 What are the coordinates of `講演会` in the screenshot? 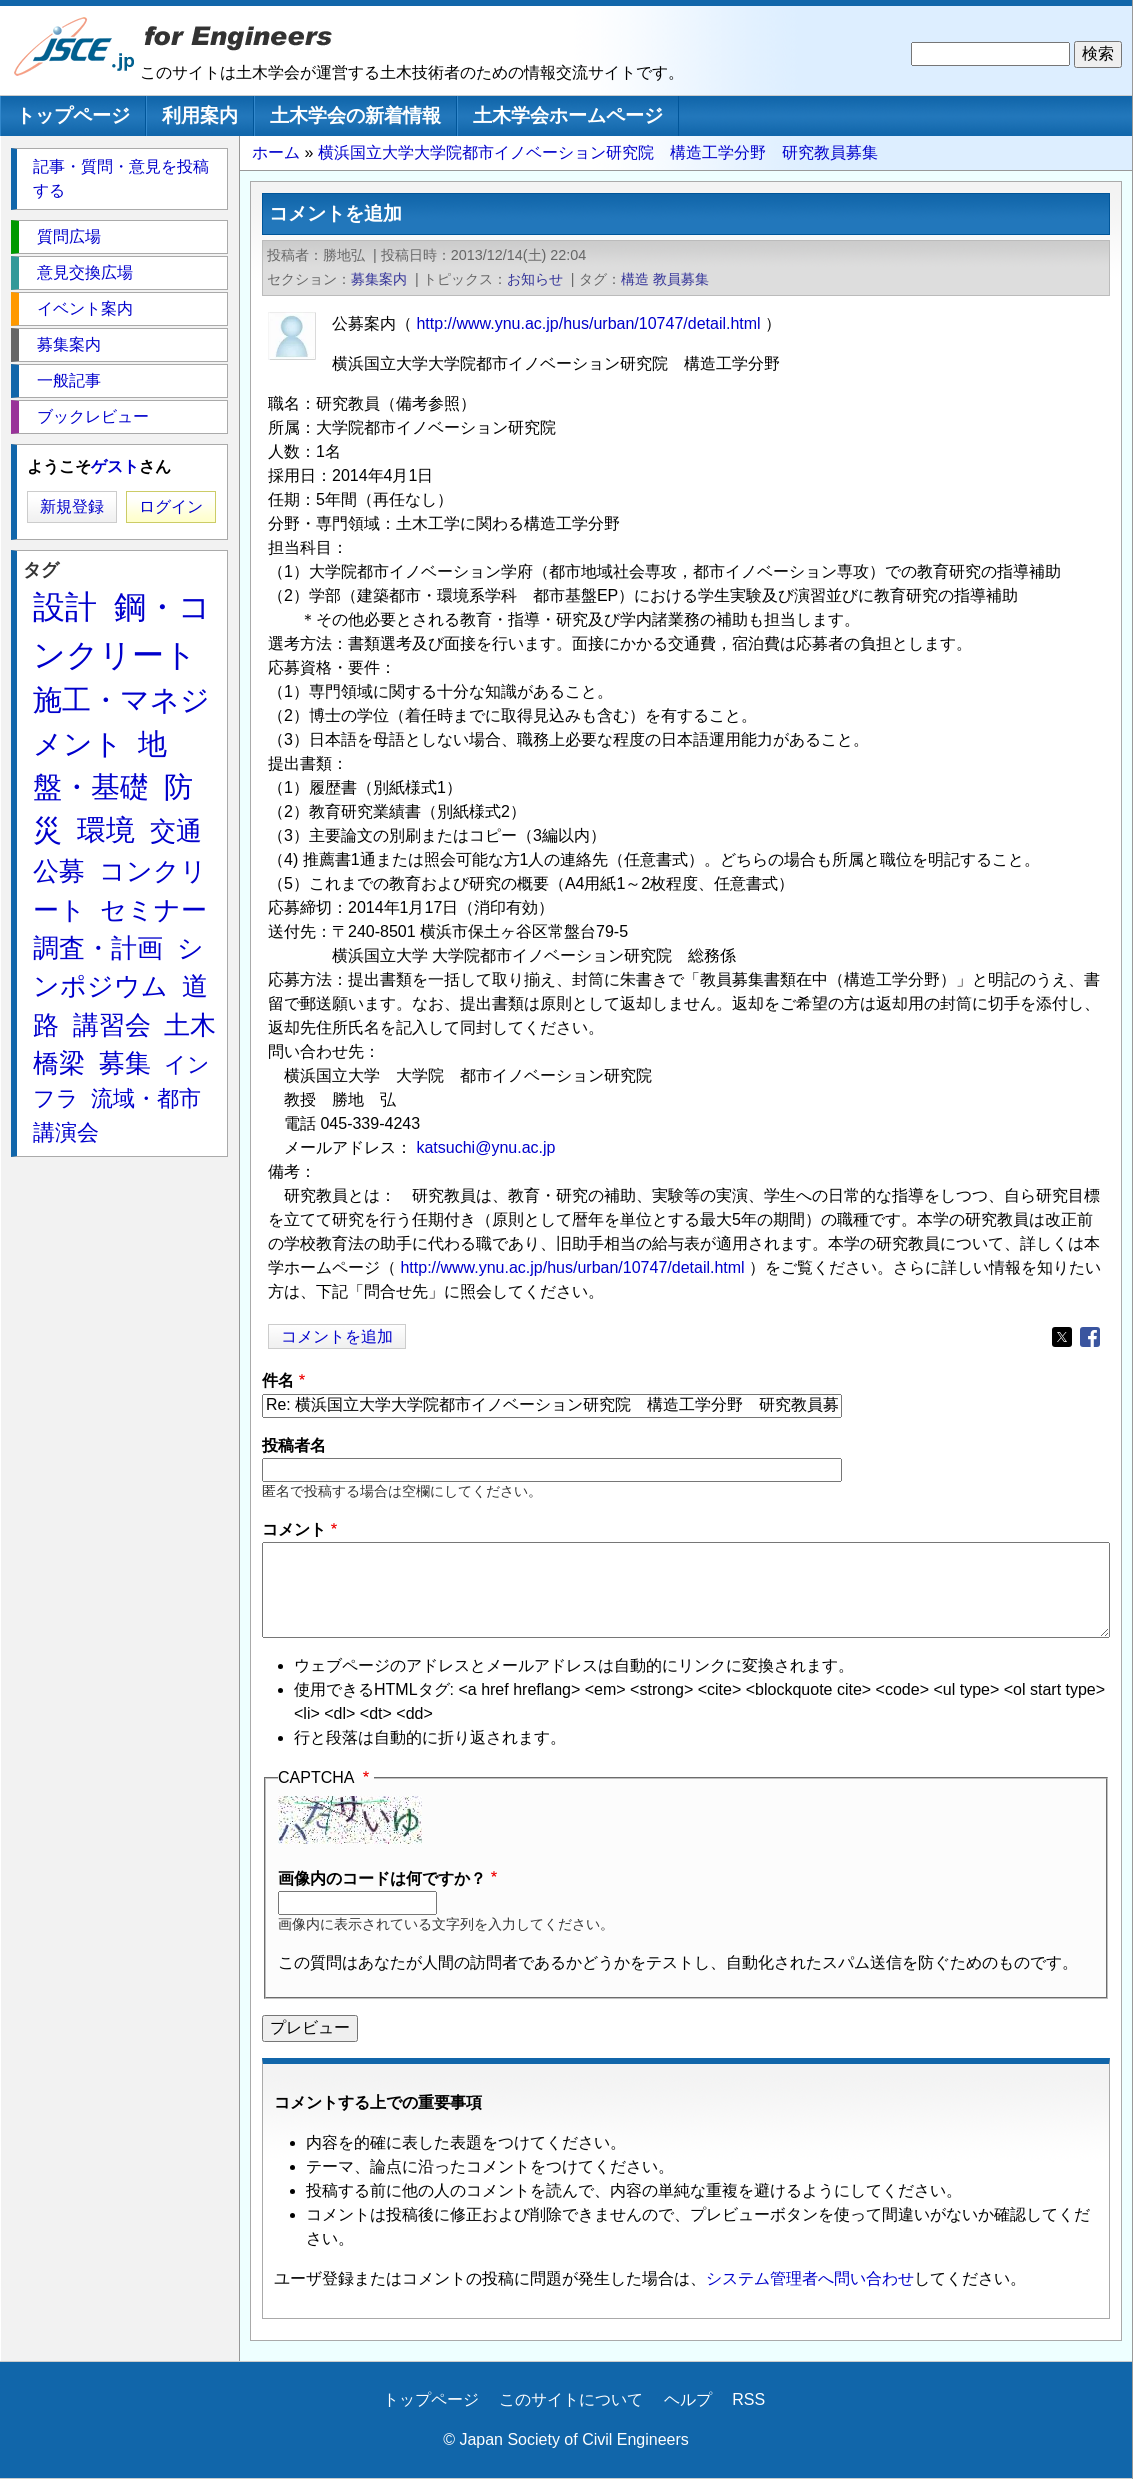 It's located at (66, 1132).